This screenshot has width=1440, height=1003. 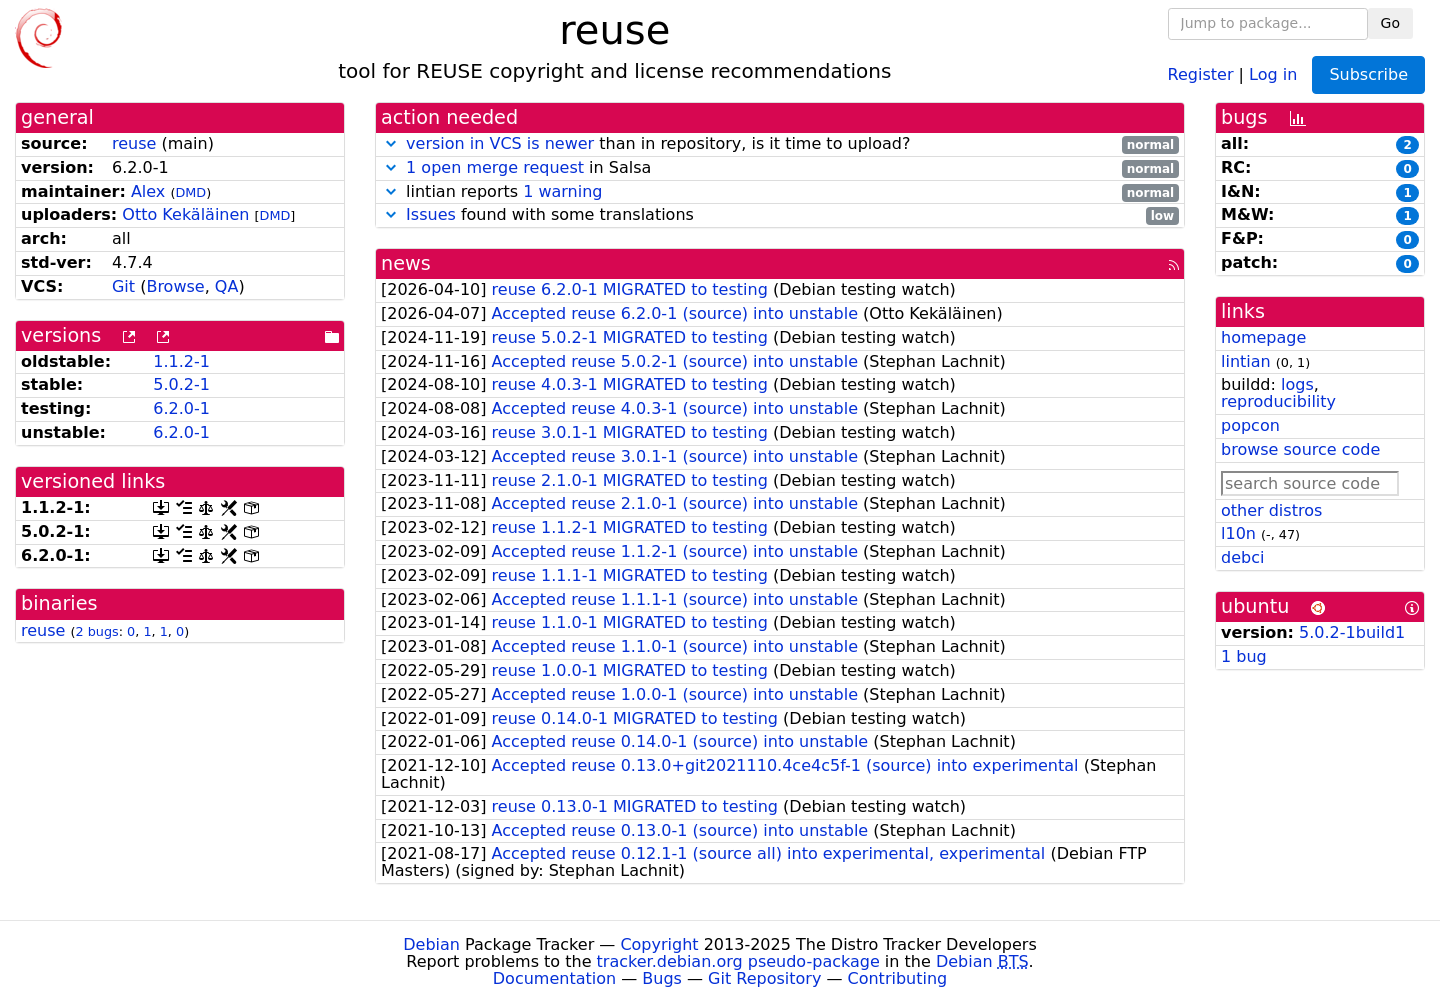 I want to click on in Salsa, so click(x=780, y=168).